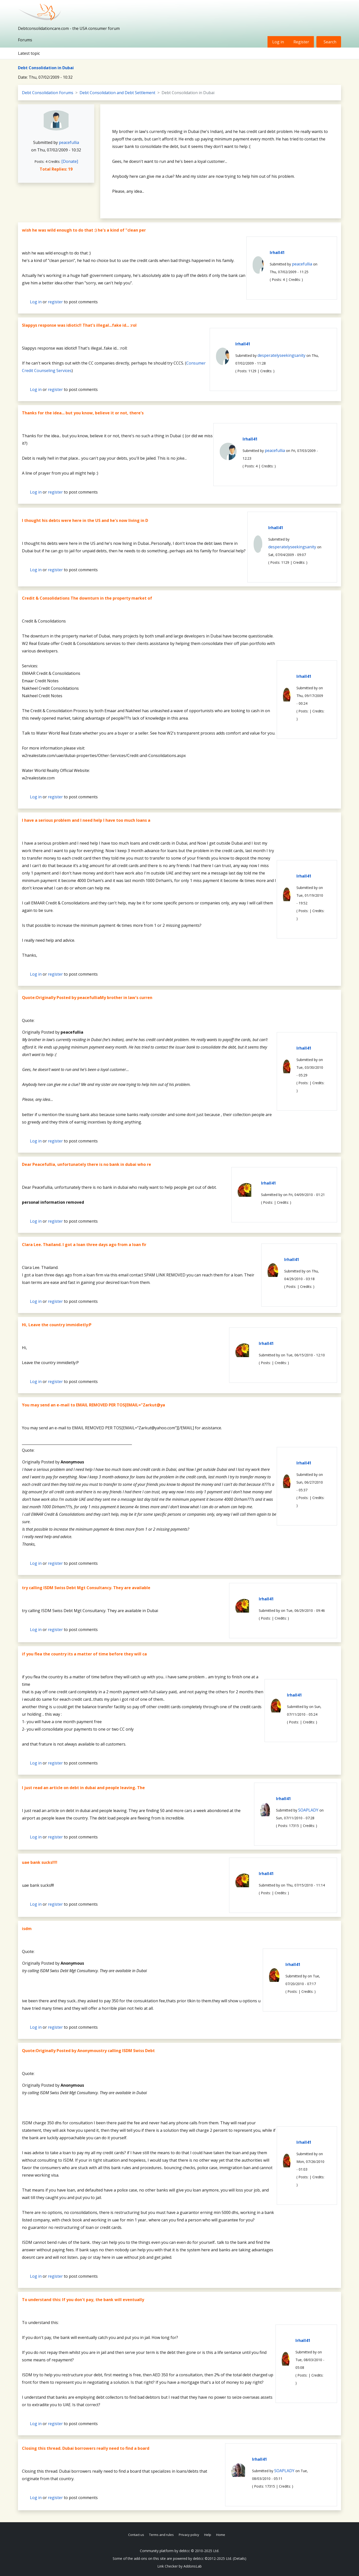 The width and height of the screenshot is (359, 2576). I want to click on You may send an e-mail to EMAIL REMOVED PER TOS[EMAIL="Zarkut@ya, so click(93, 1405).